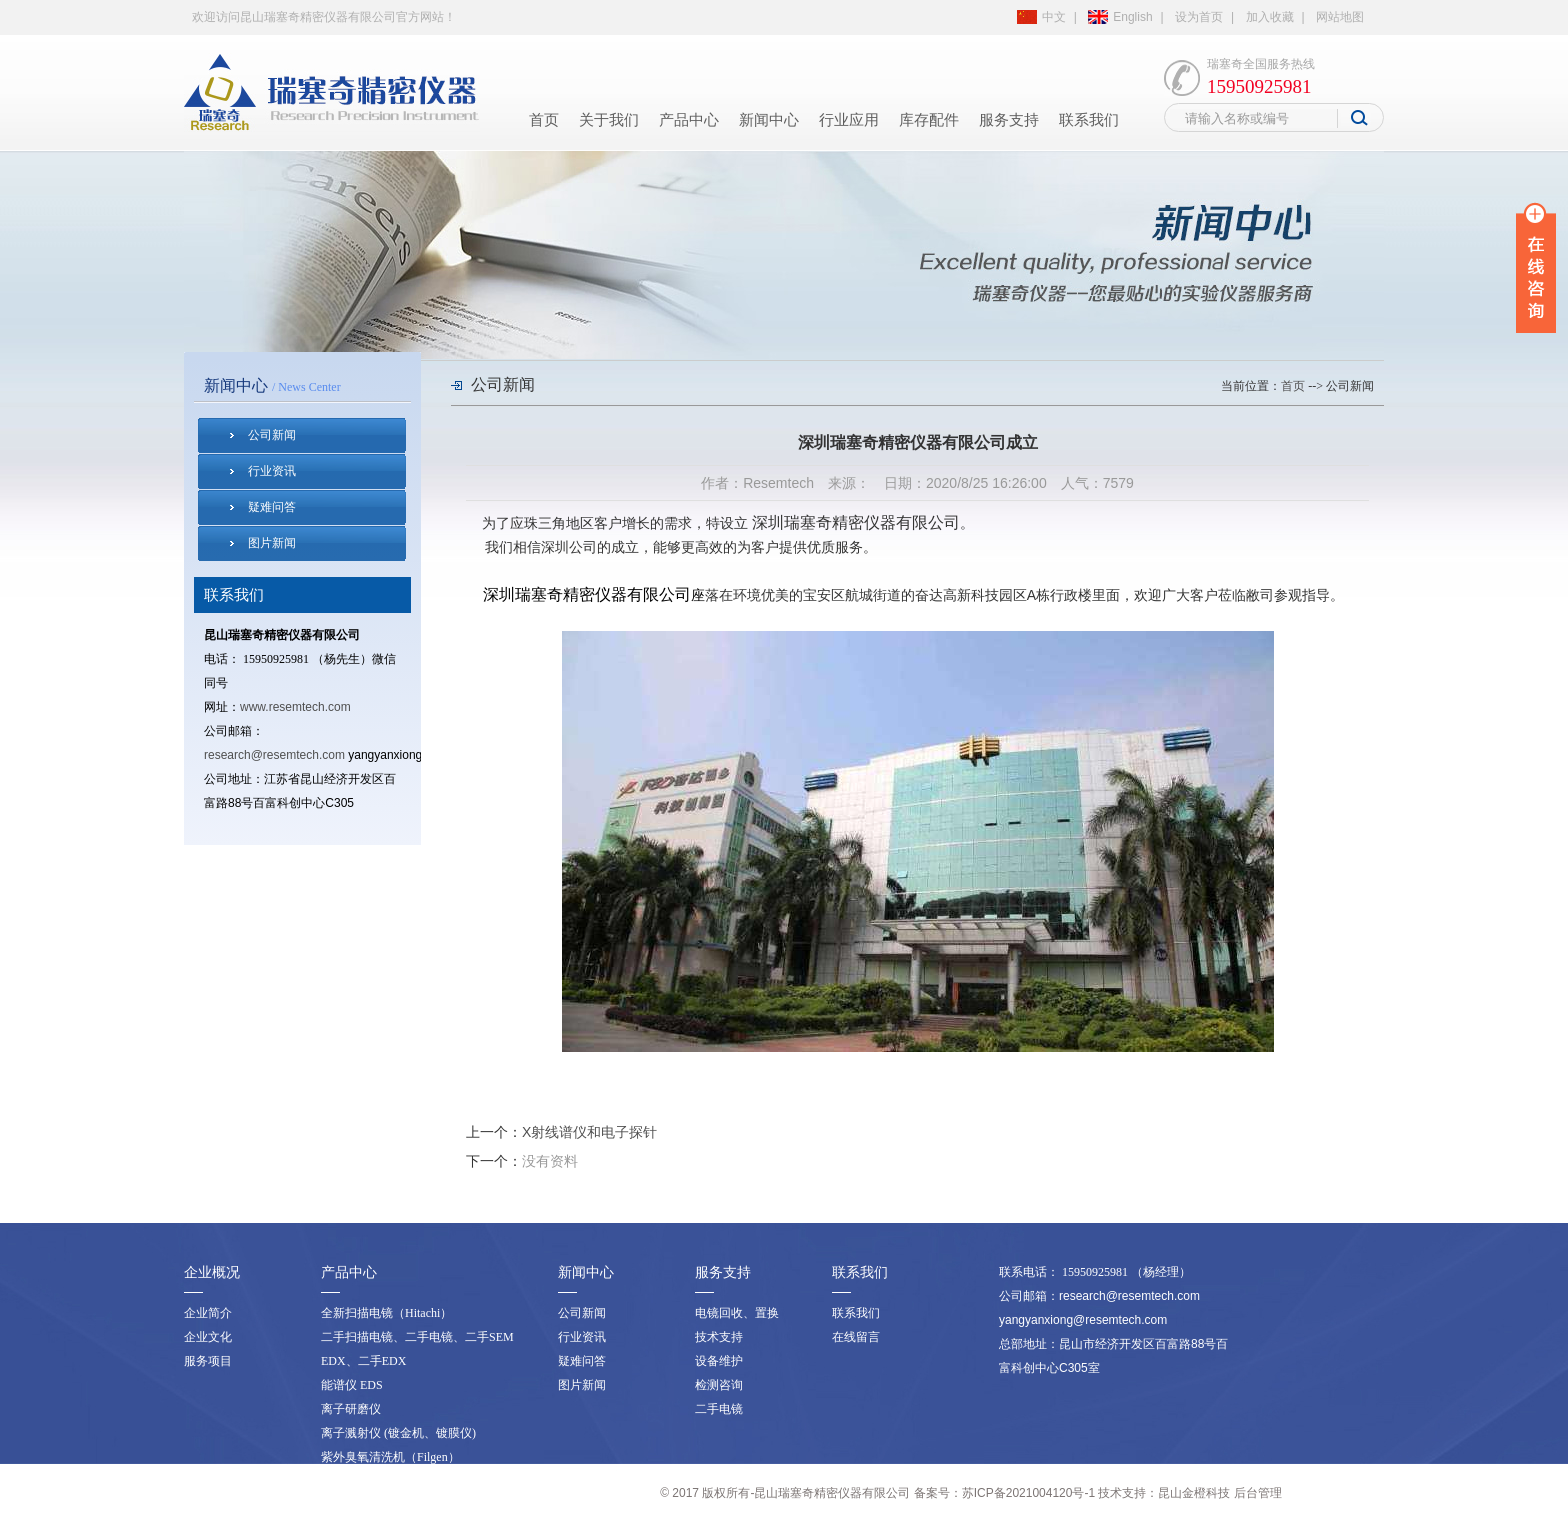  Describe the element at coordinates (1028, 1493) in the screenshot. I see `苏ICP备2021004120号-1` at that location.